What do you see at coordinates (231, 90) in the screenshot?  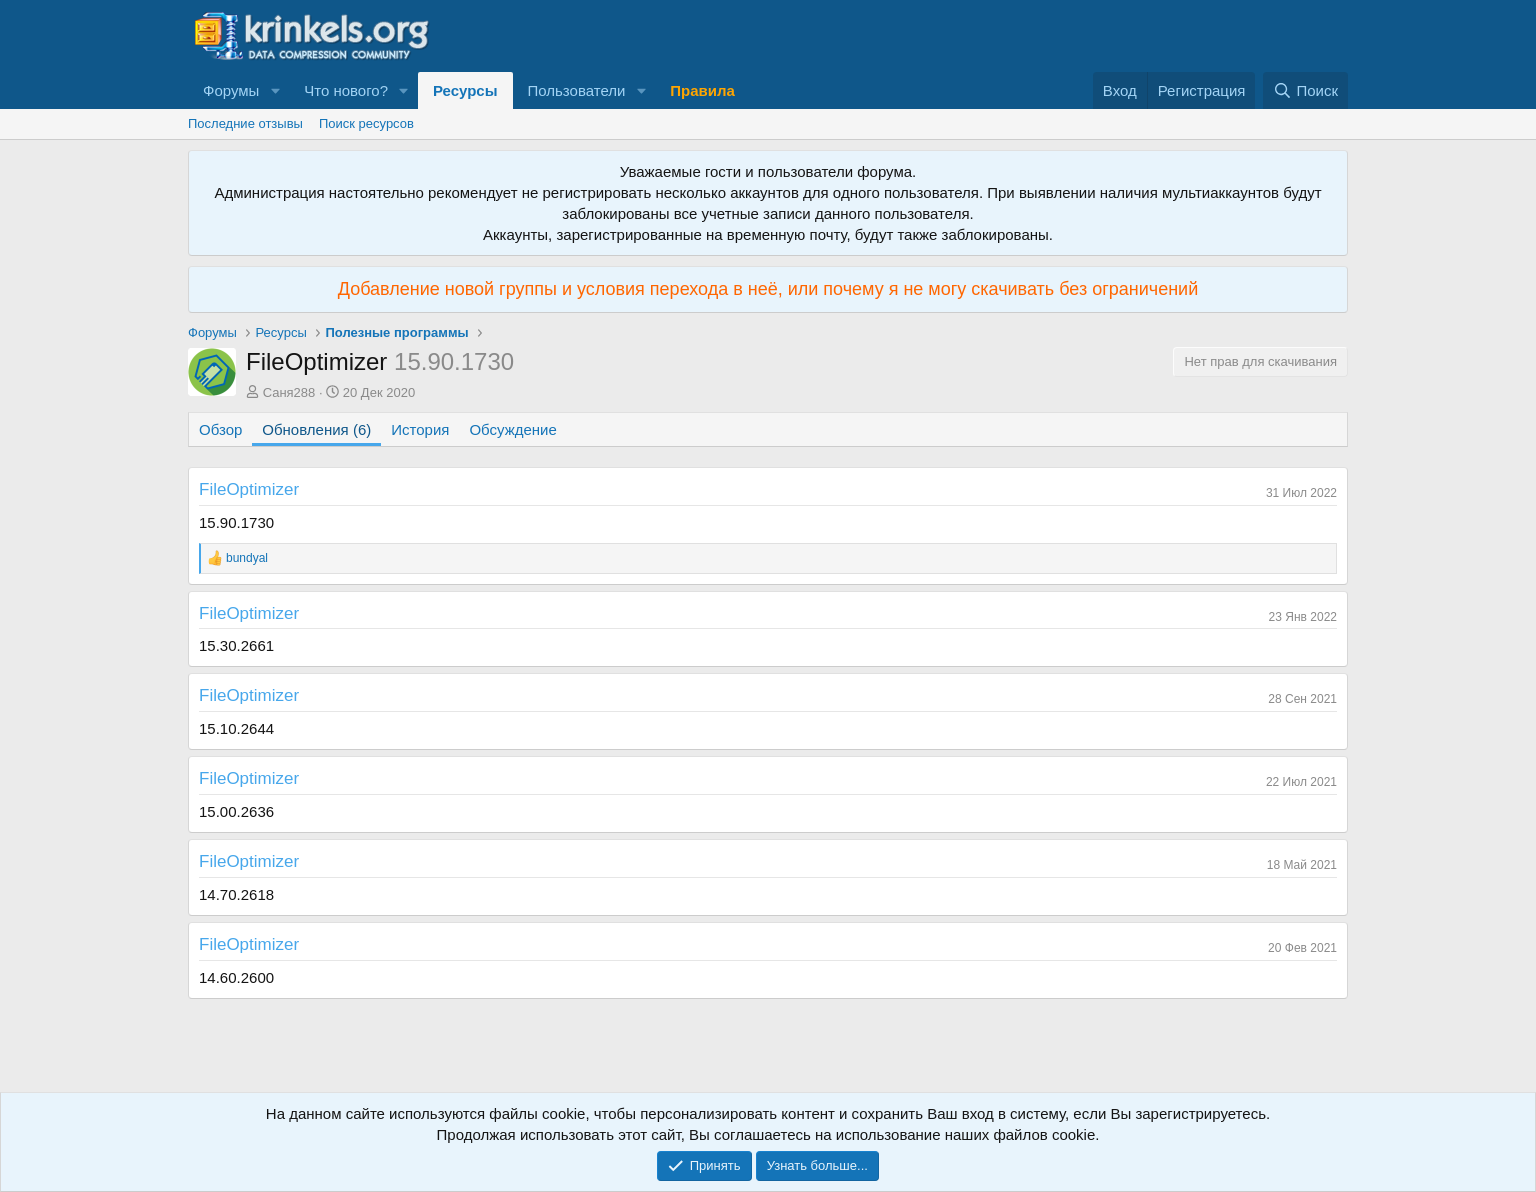 I see `Форумы` at bounding box center [231, 90].